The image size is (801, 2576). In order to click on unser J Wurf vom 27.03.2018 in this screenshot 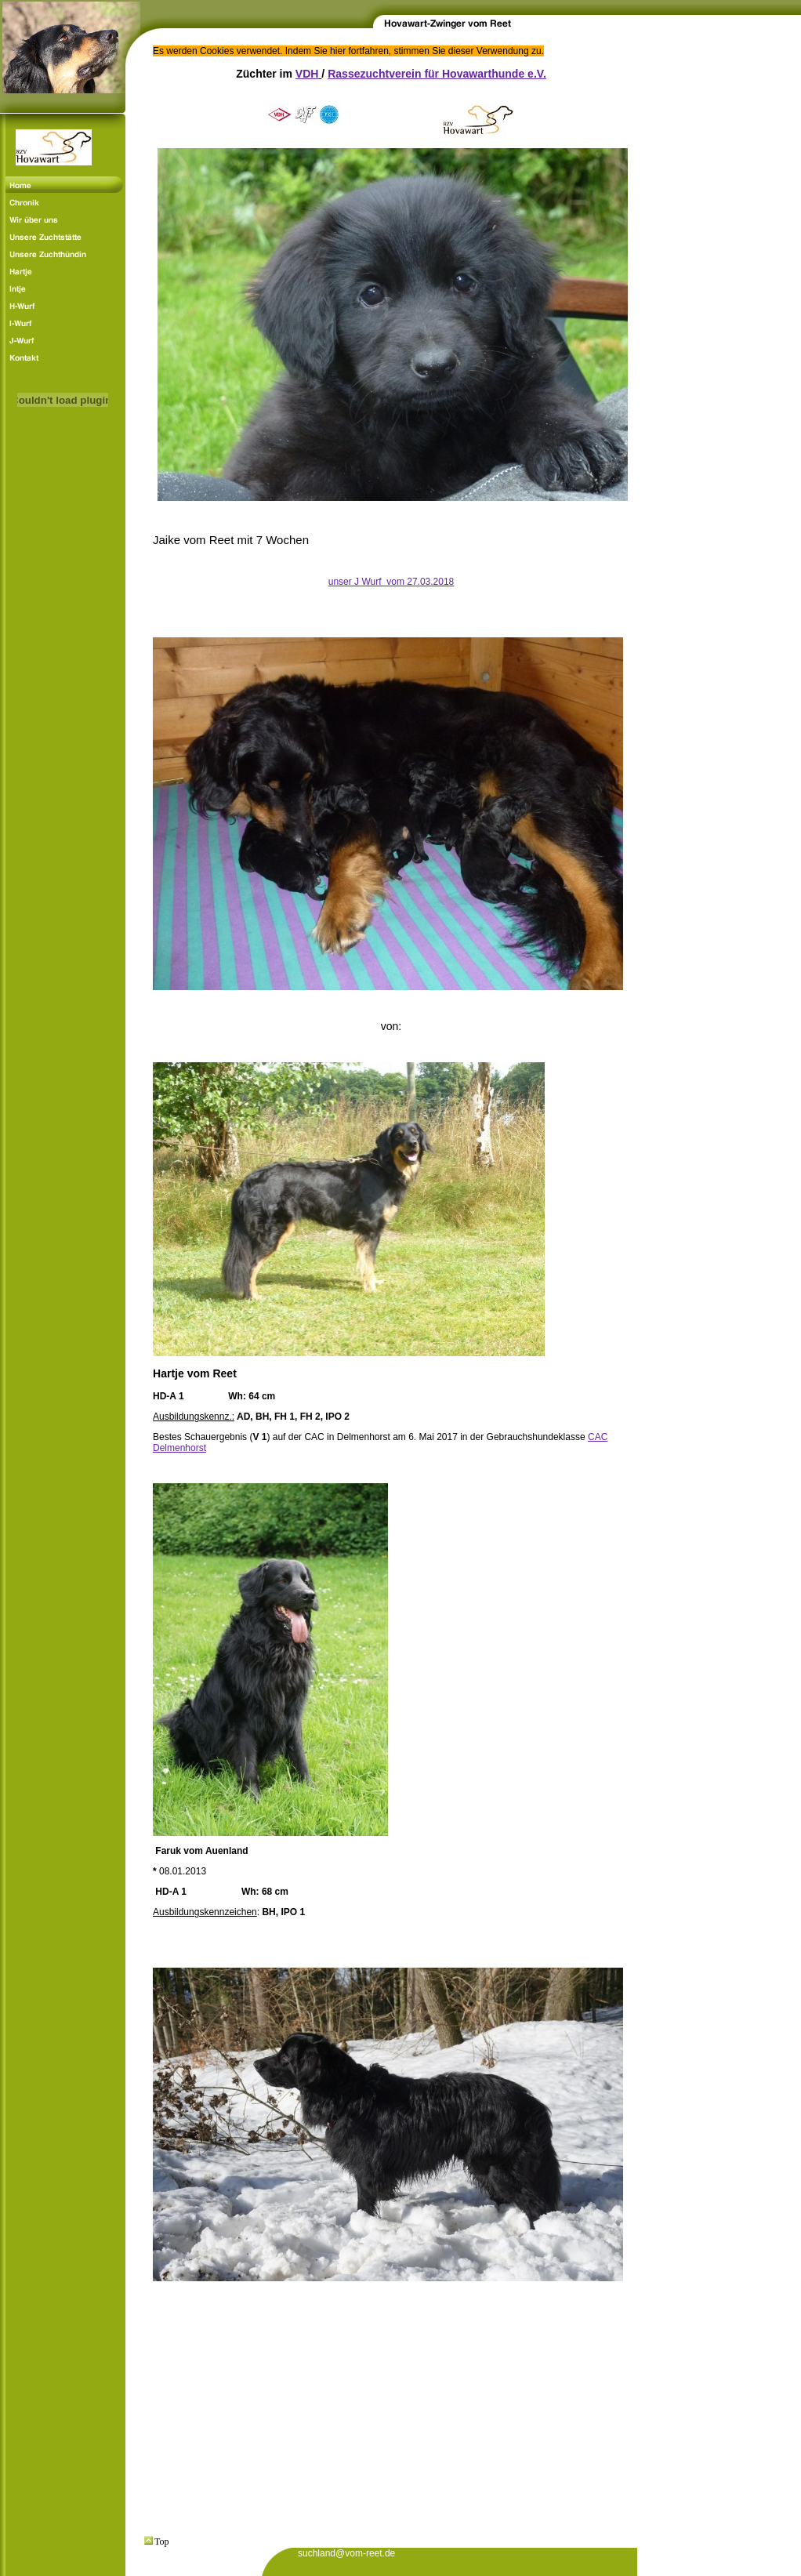, I will do `click(391, 581)`.